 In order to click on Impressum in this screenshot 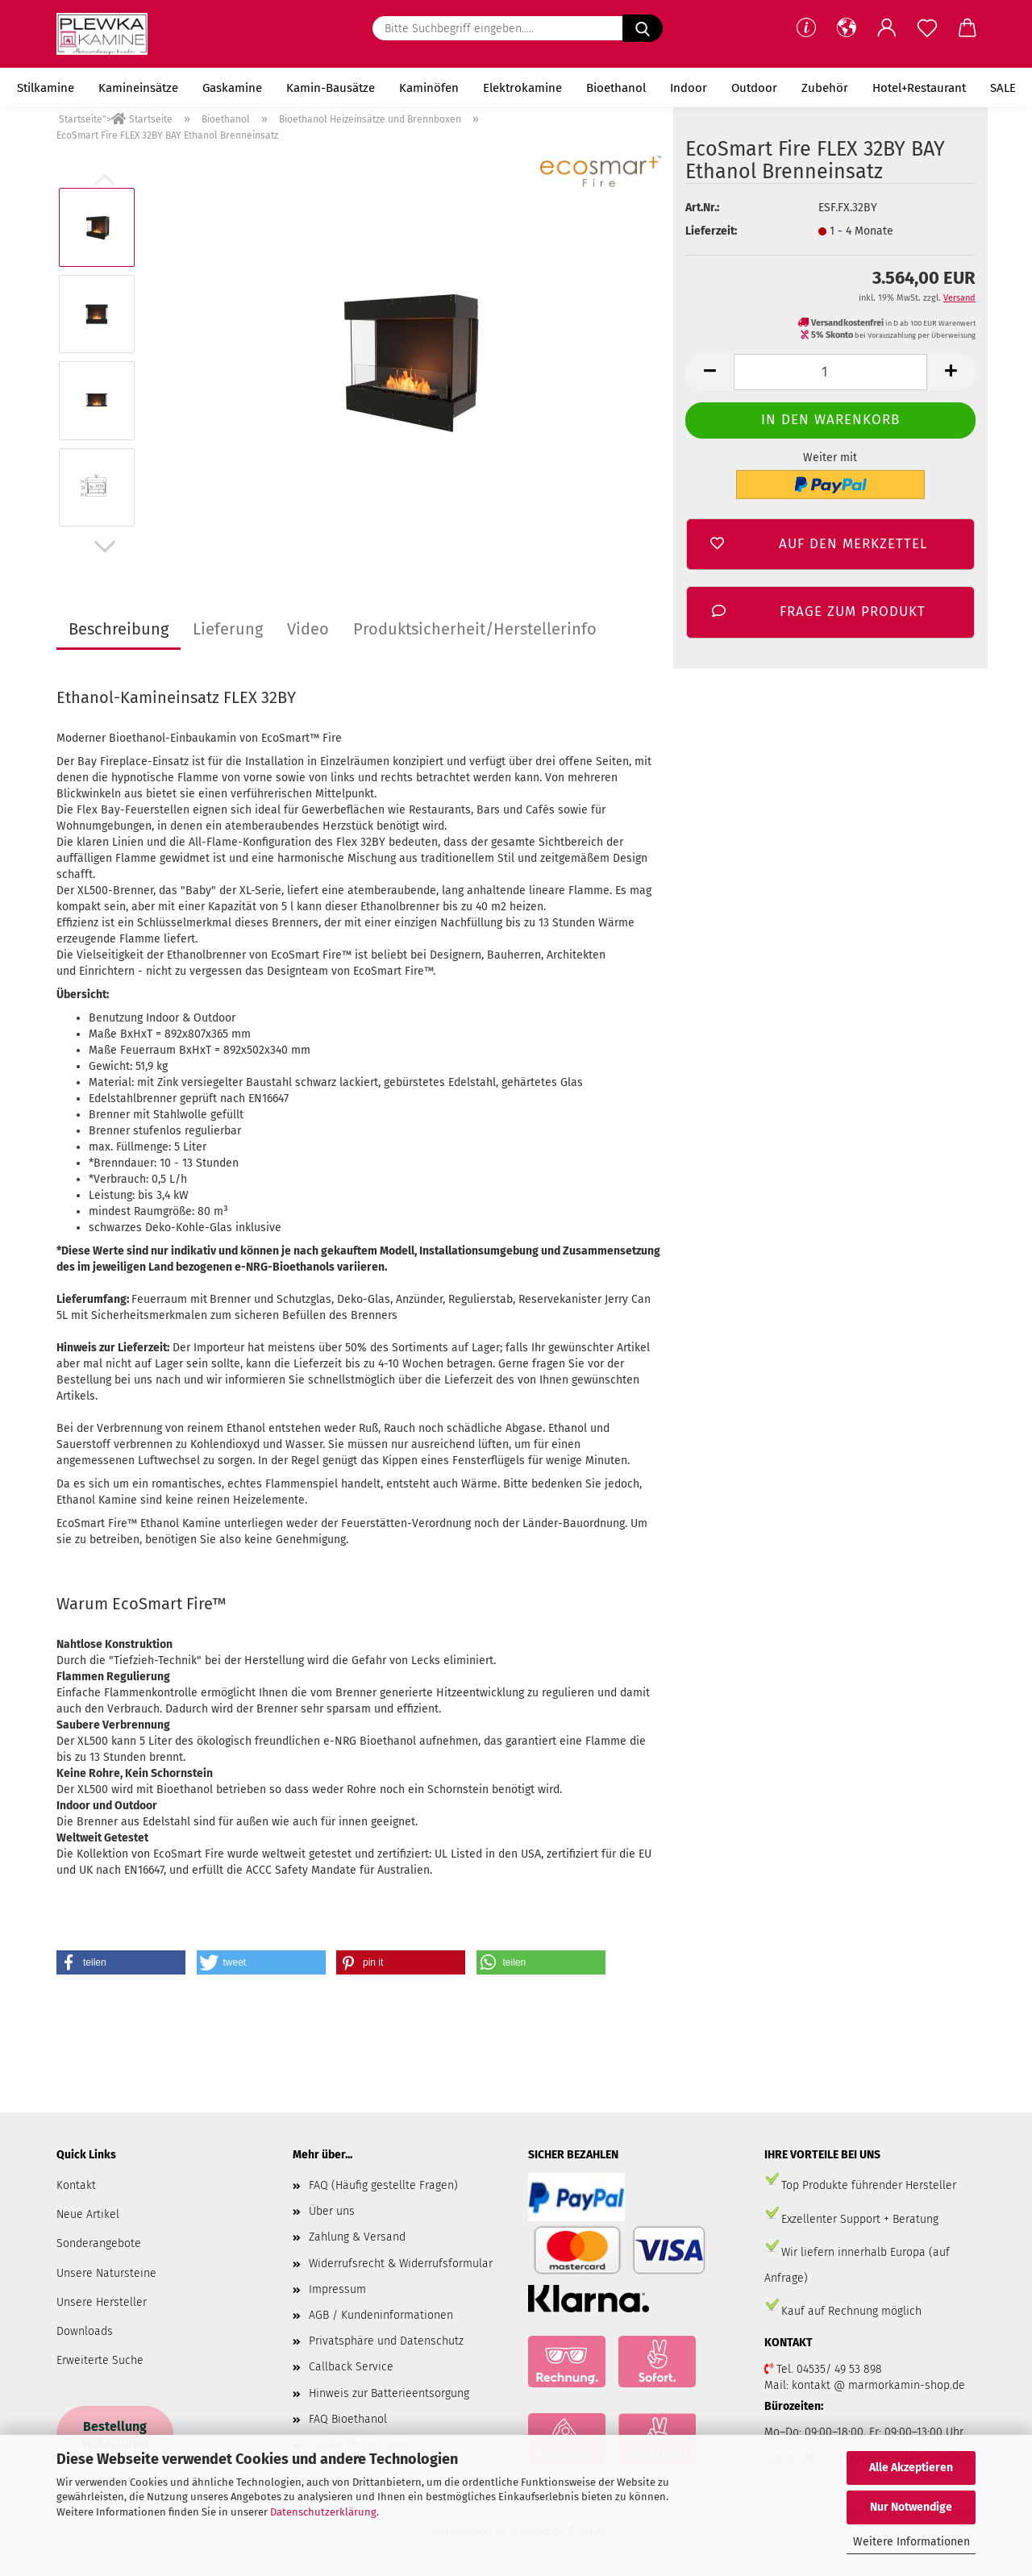, I will do `click(337, 2289)`.